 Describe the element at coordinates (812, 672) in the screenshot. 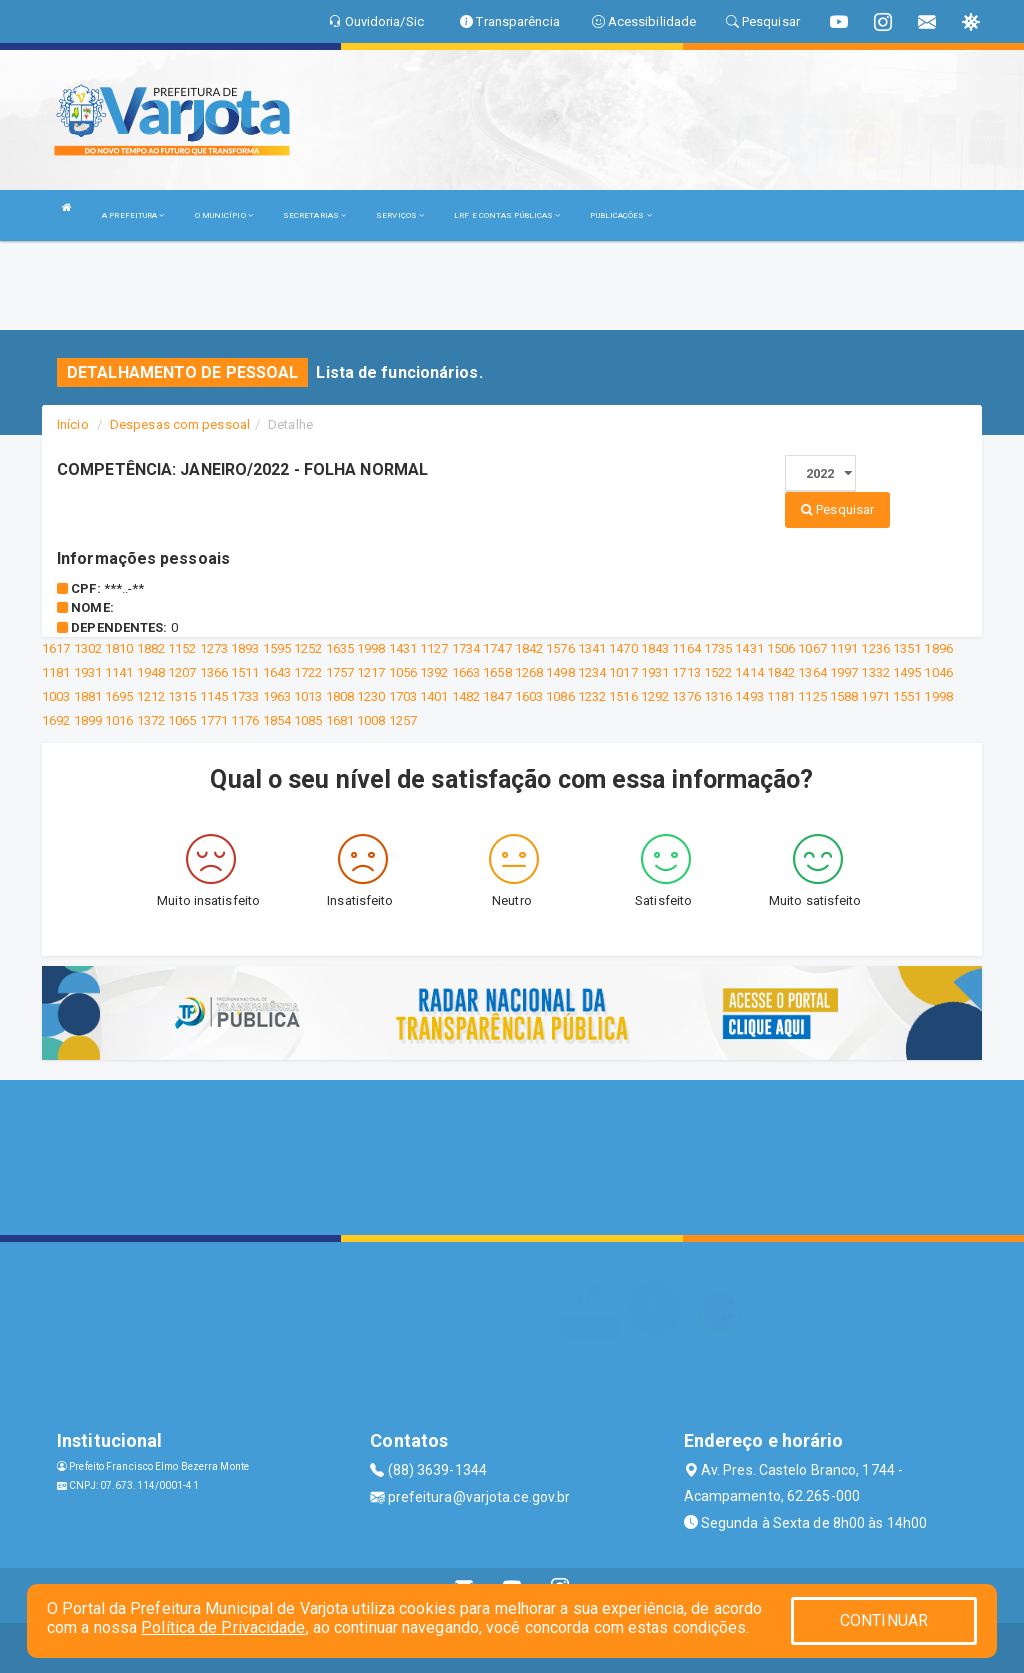

I see `1364` at that location.